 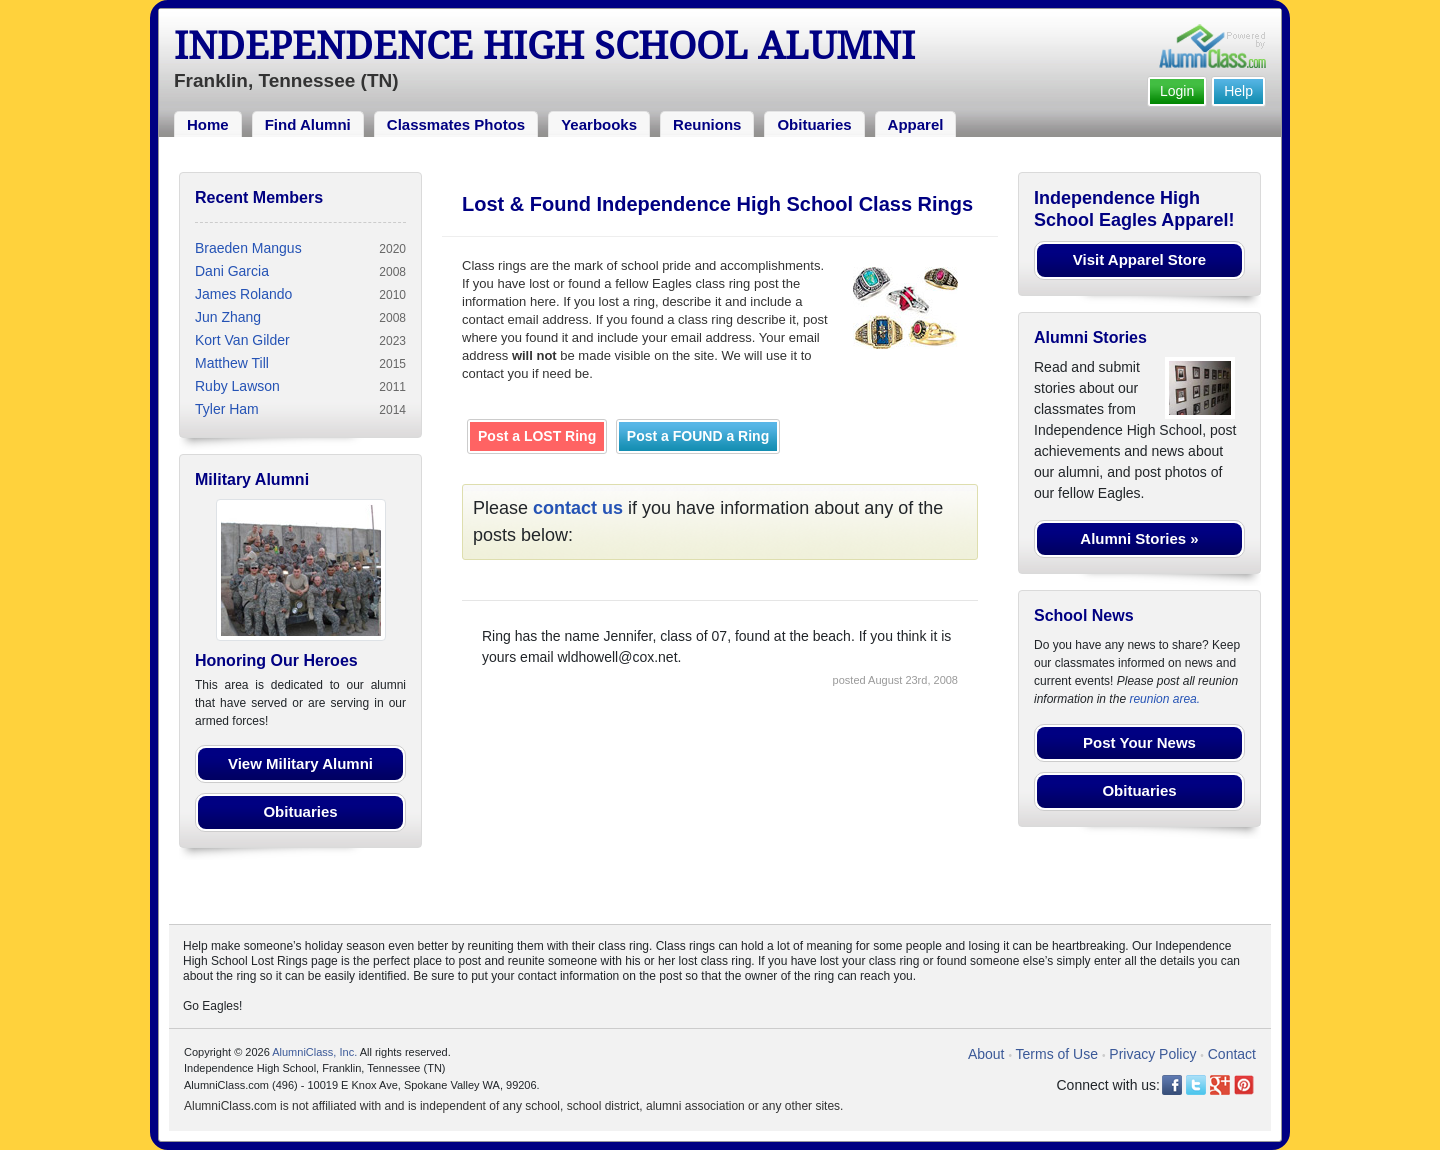 What do you see at coordinates (1152, 1054) in the screenshot?
I see `Privacy Policy` at bounding box center [1152, 1054].